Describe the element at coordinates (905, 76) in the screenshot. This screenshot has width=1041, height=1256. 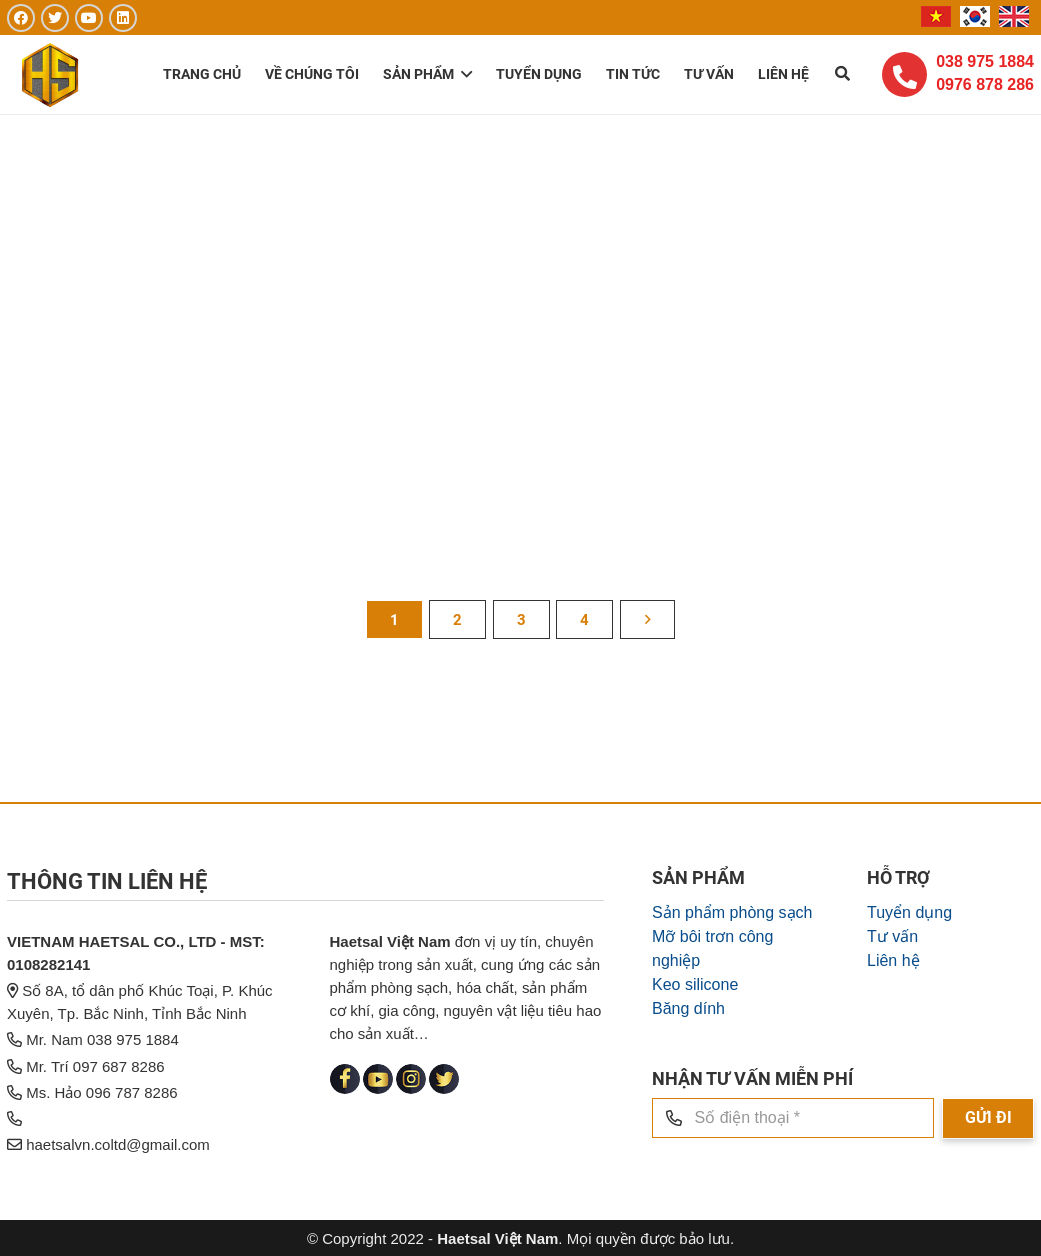
I see `[fas|phone-alt]` at that location.